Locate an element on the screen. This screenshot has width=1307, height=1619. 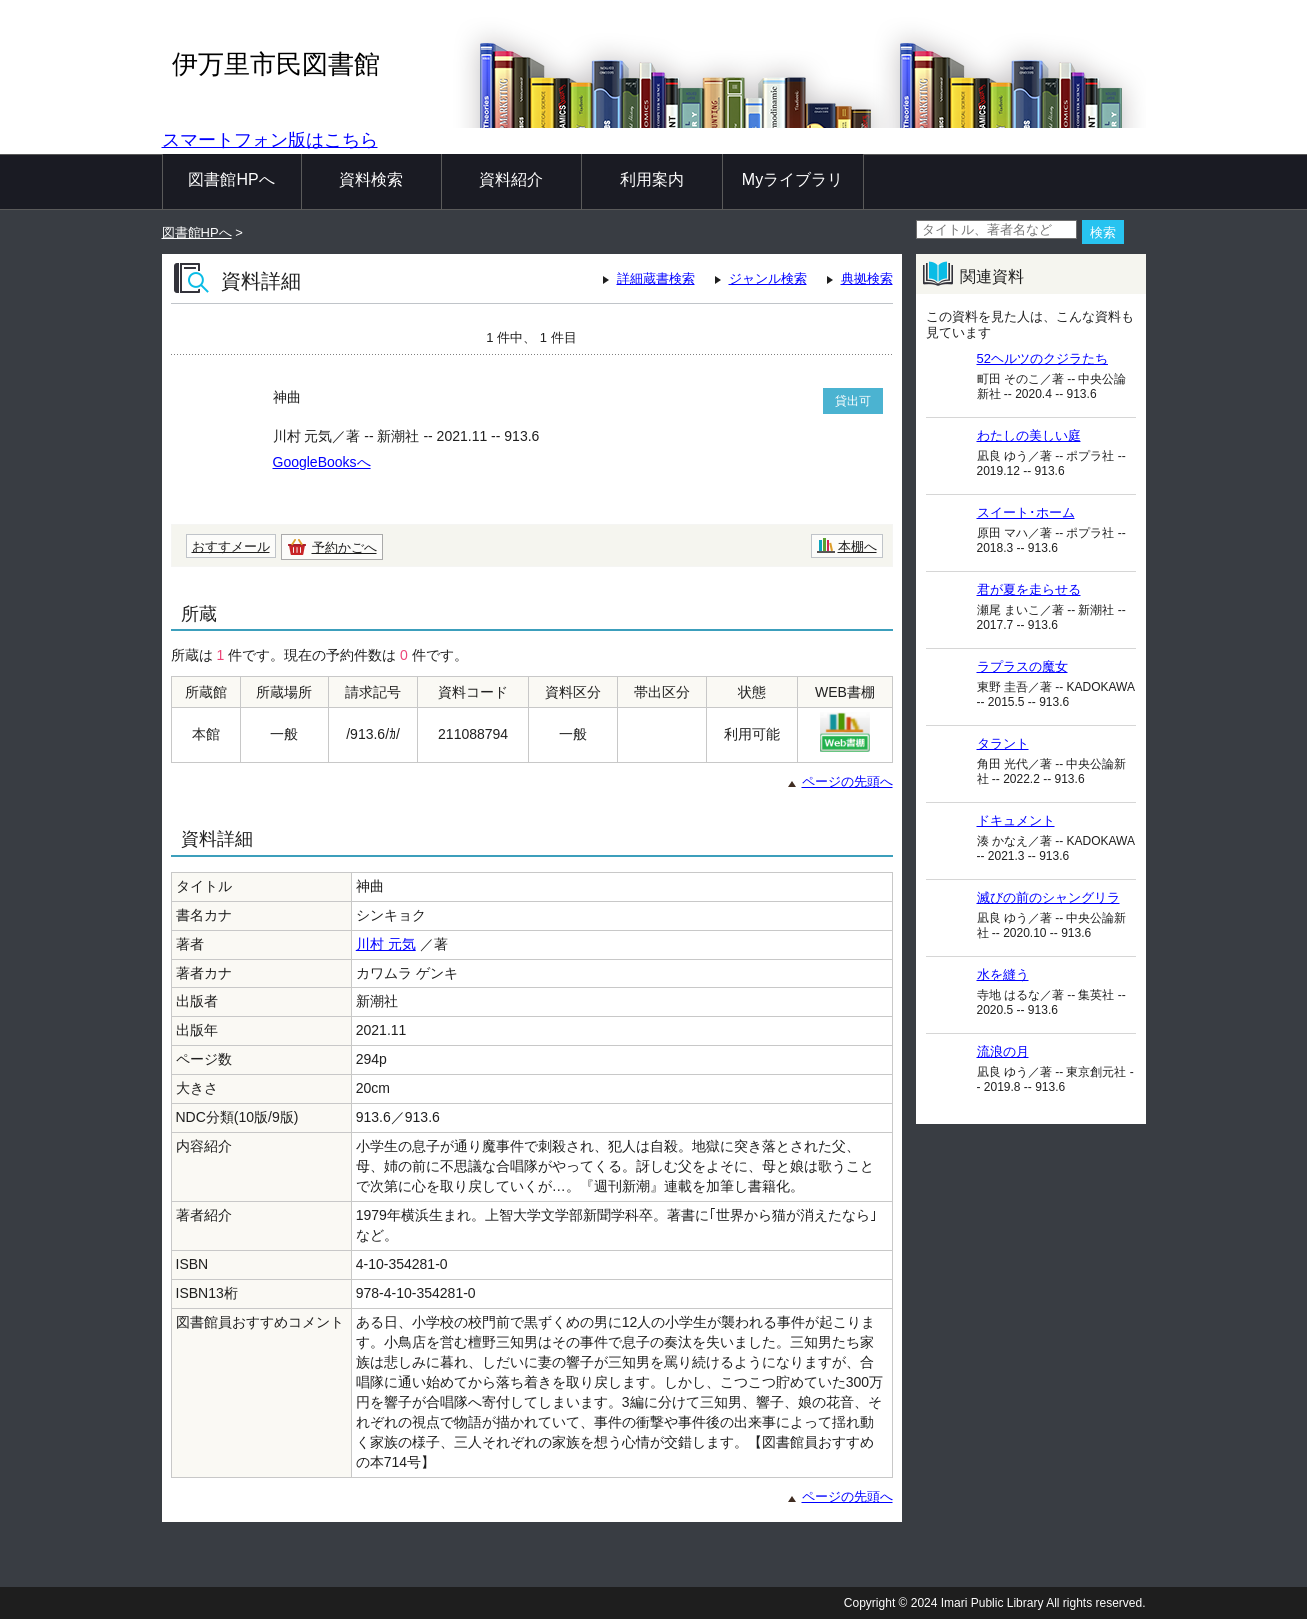
おすすメール is located at coordinates (231, 546).